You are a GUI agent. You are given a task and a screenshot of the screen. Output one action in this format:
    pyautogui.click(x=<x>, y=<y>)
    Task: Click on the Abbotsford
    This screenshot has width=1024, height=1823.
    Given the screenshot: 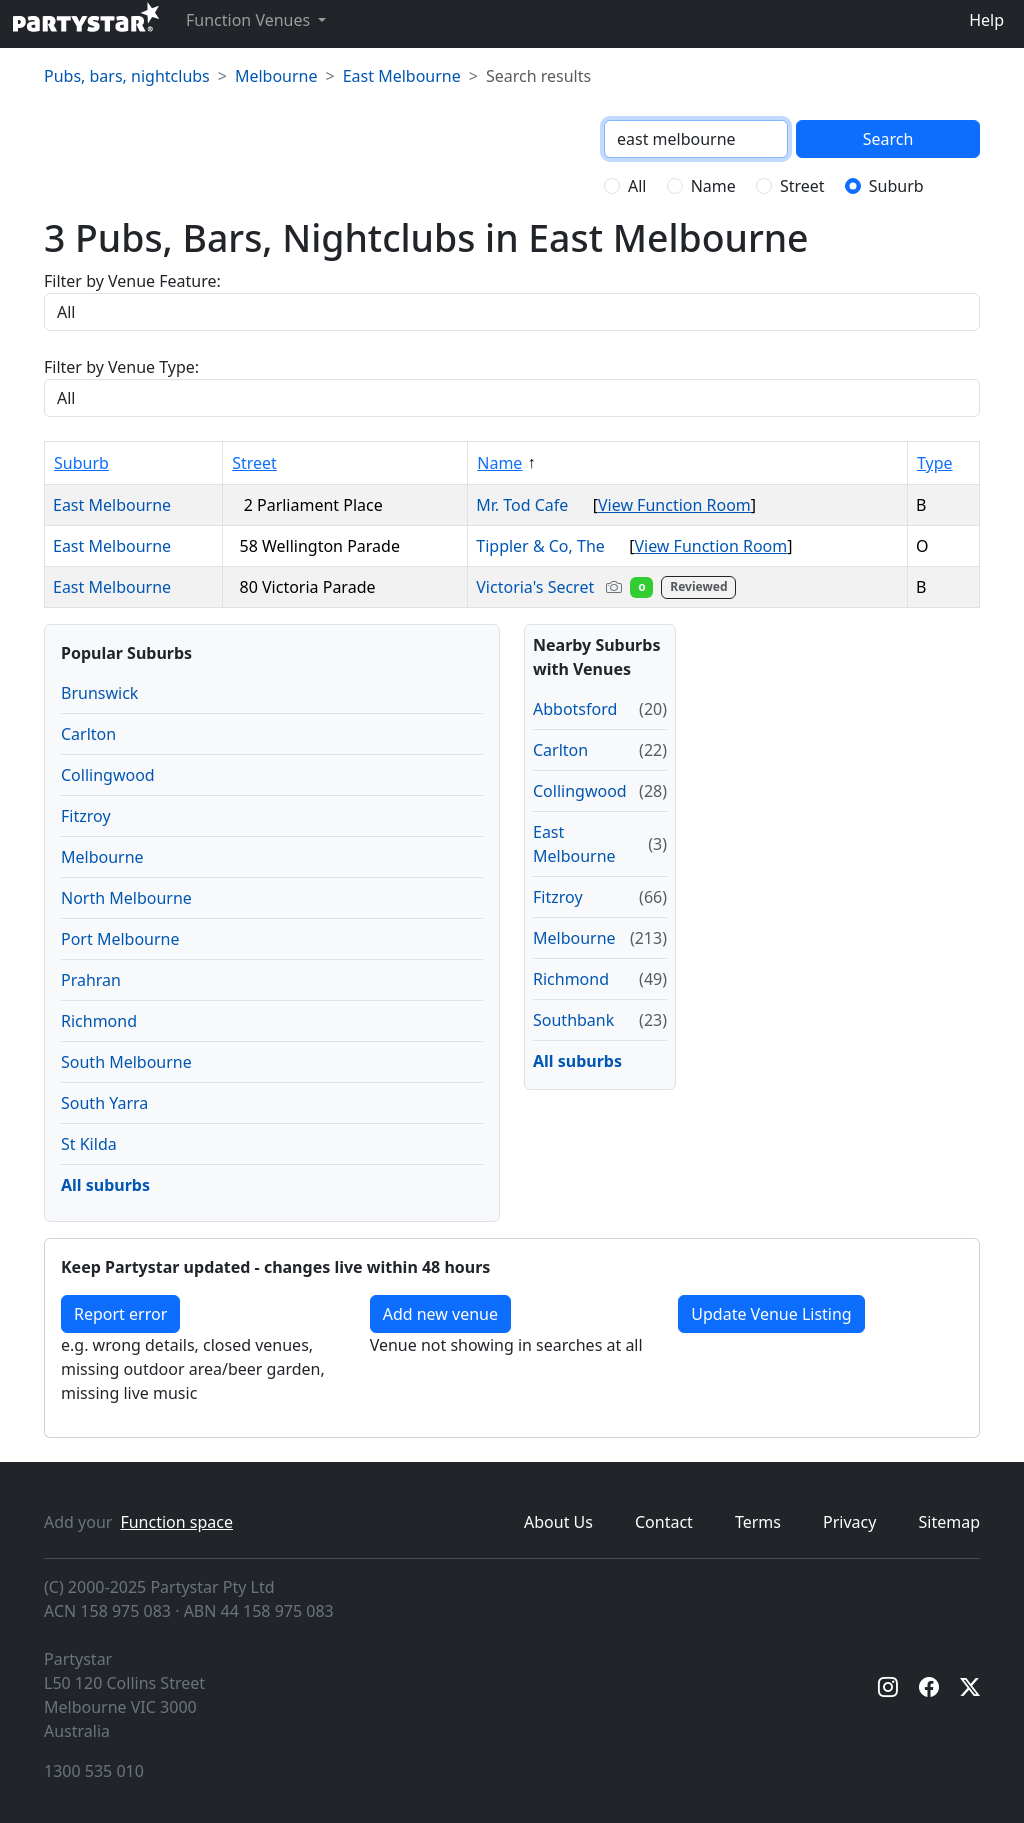 What is the action you would take?
    pyautogui.click(x=575, y=709)
    